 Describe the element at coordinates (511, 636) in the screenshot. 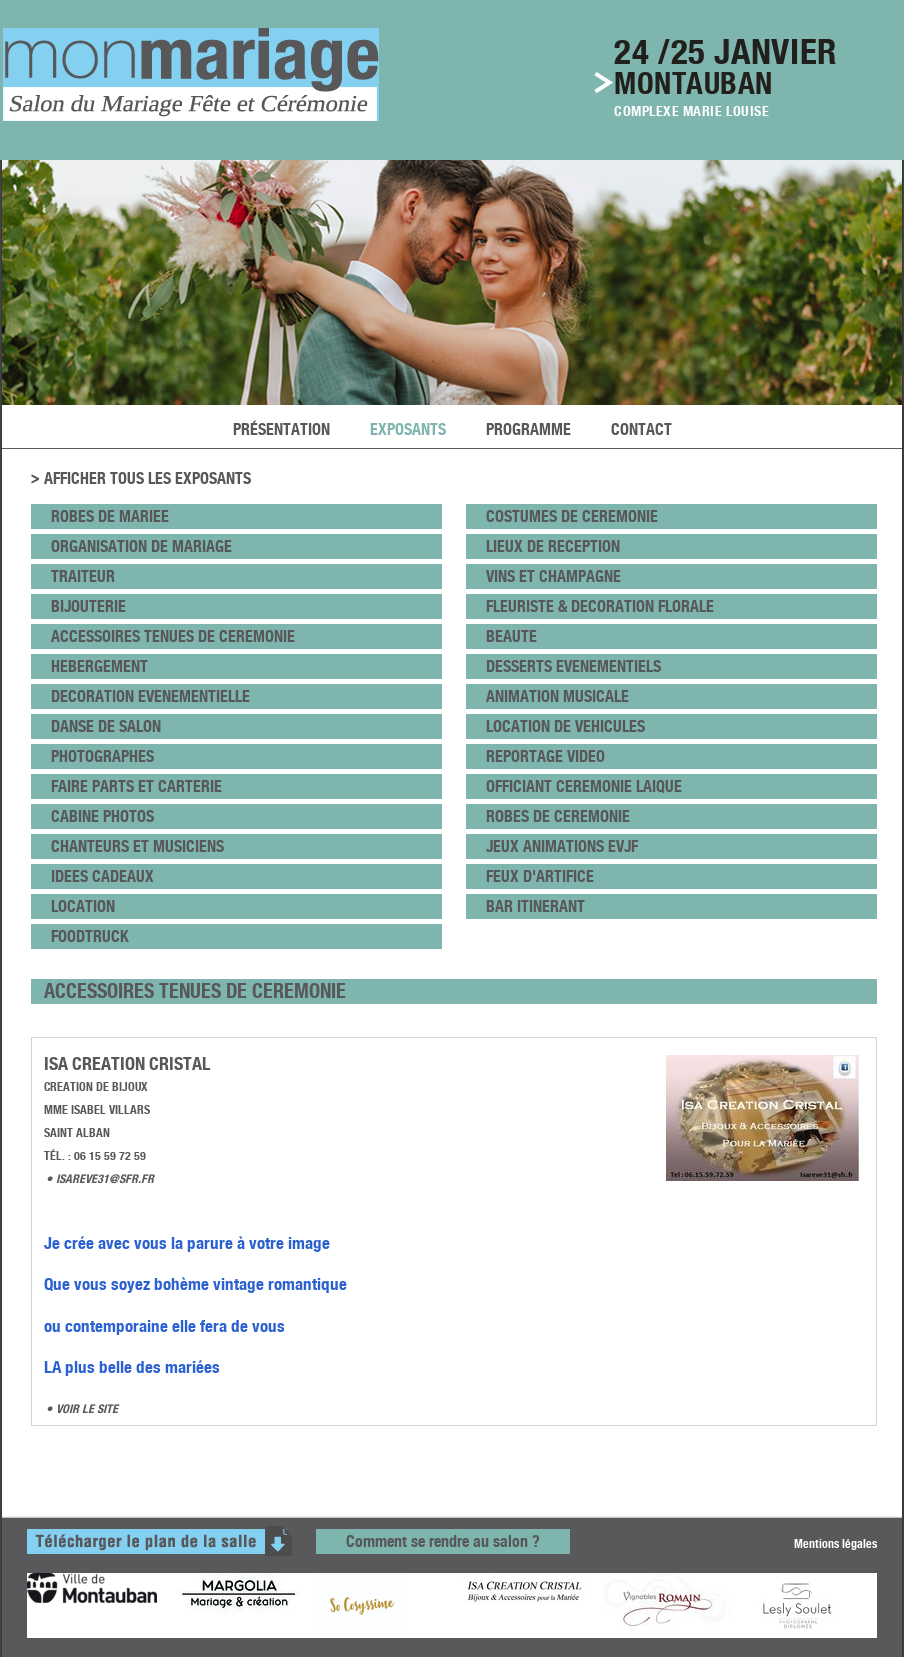

I see `beaute` at that location.